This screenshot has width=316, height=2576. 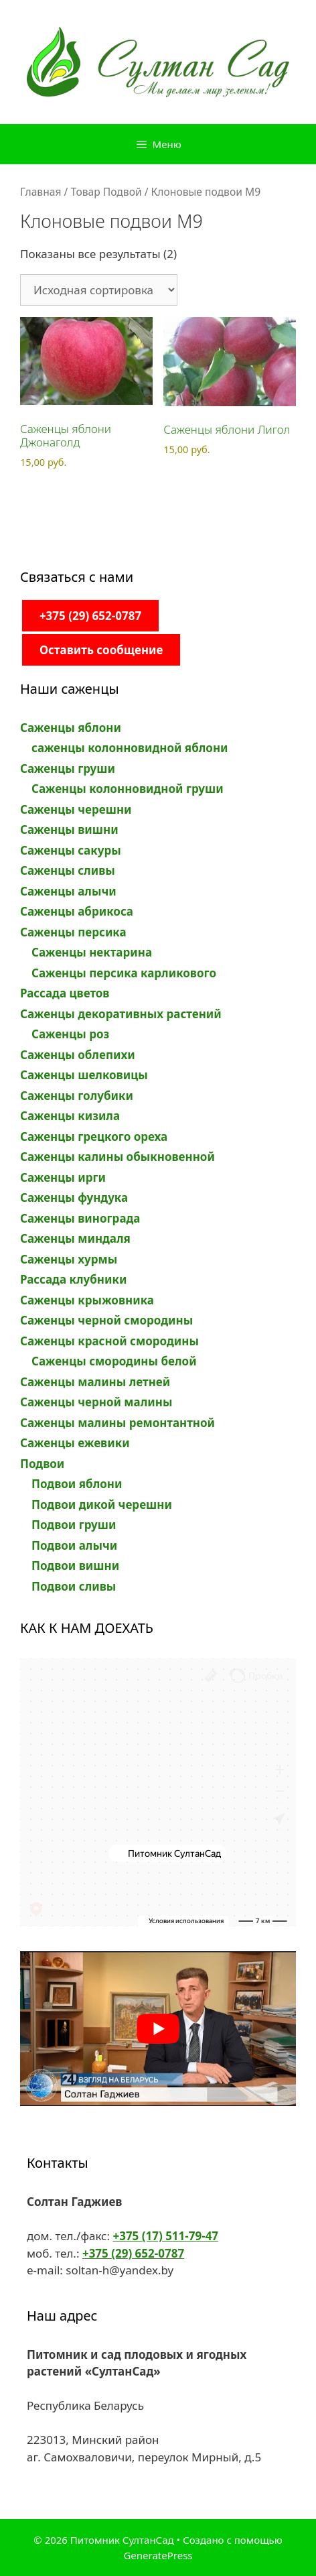 I want to click on Саженцы калины обыкновенной, so click(x=117, y=1156).